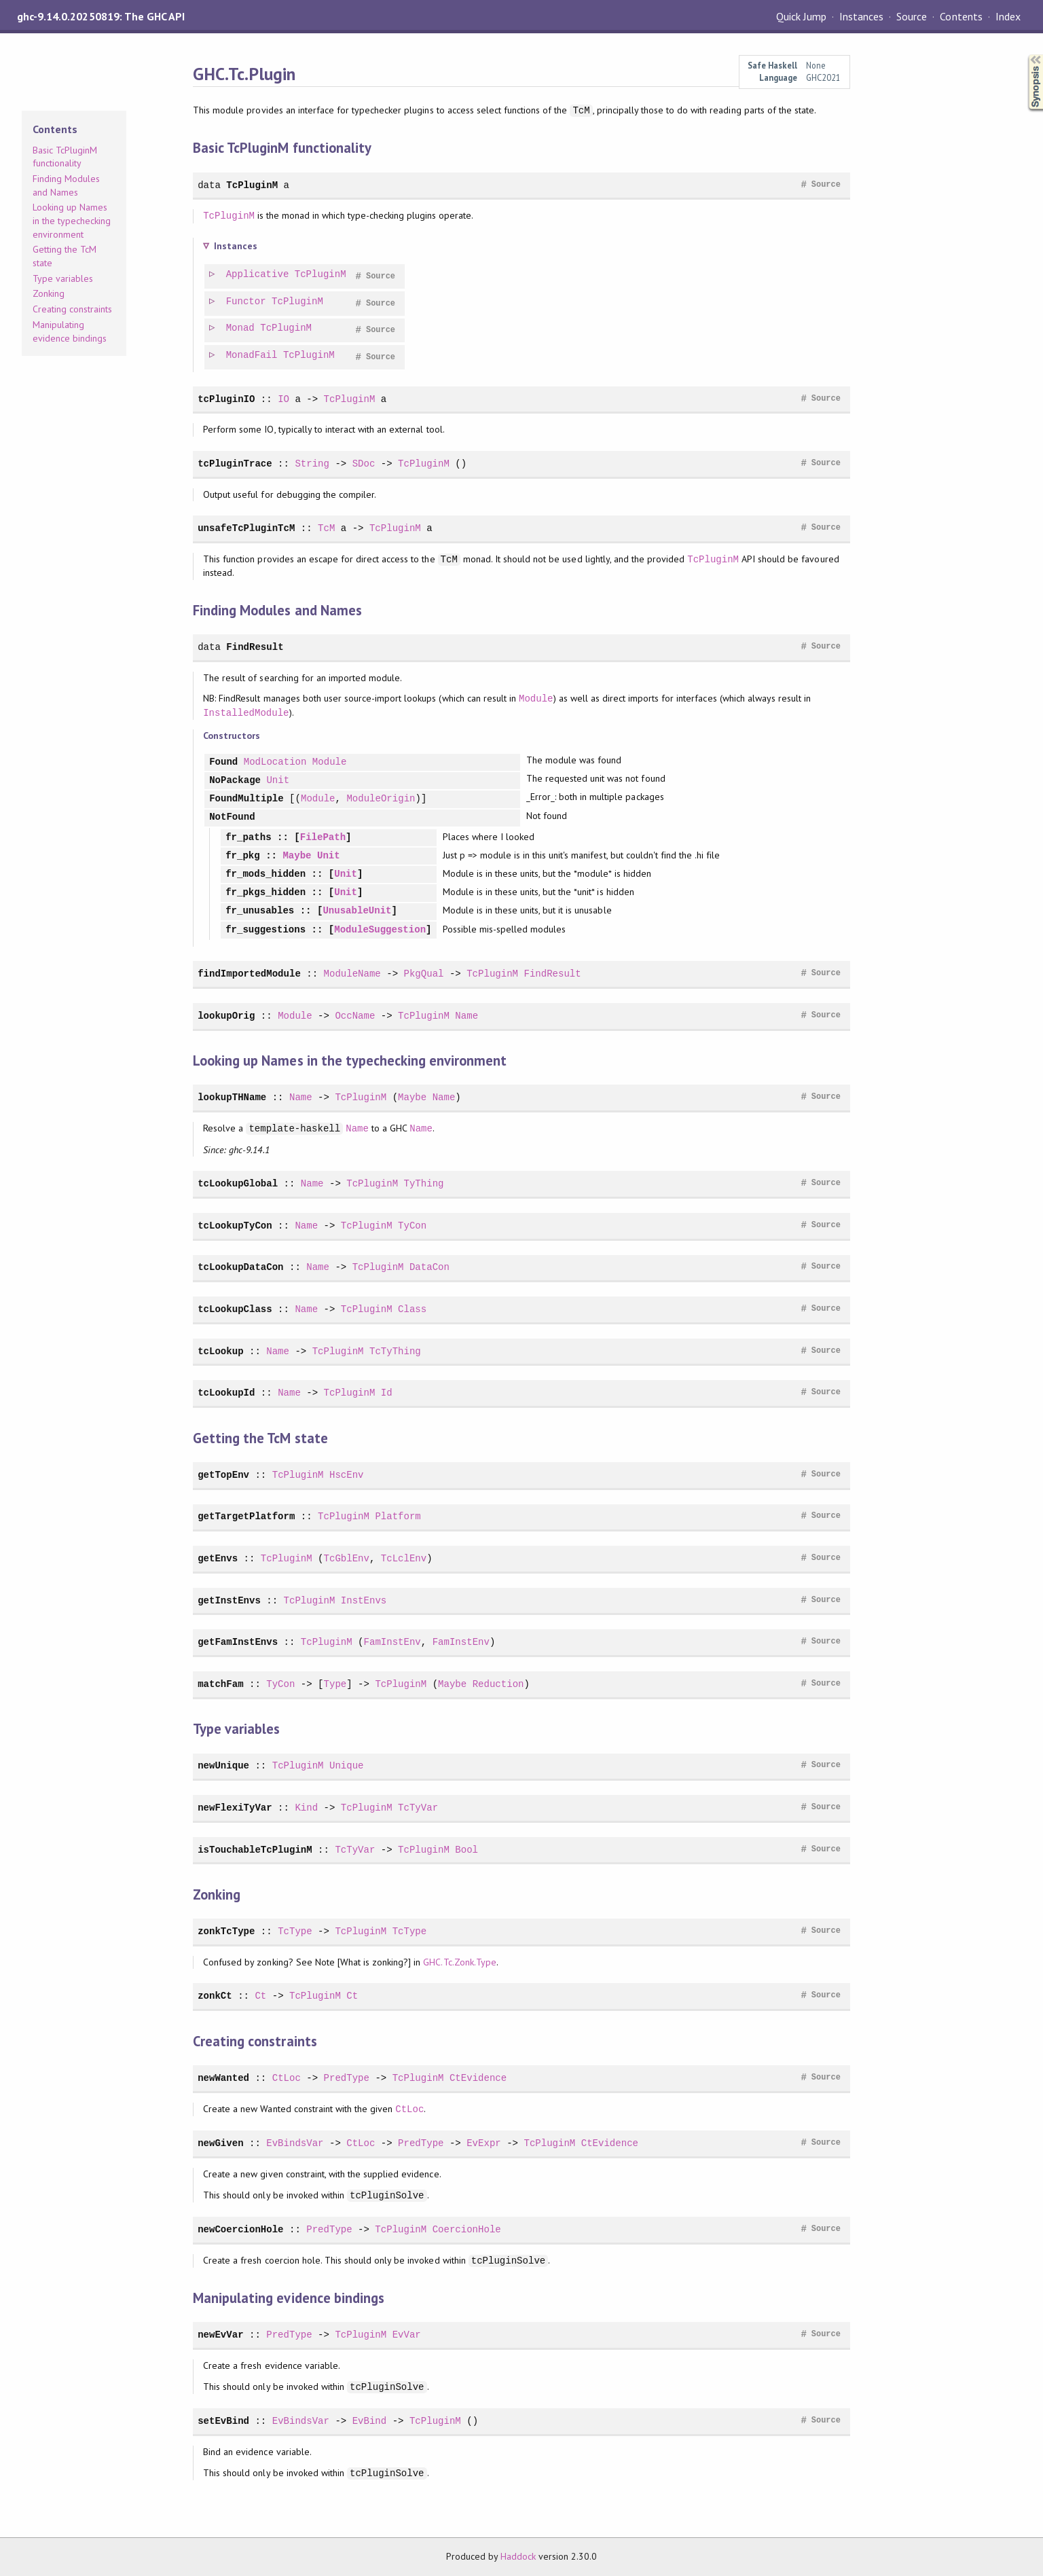  What do you see at coordinates (412, 1225) in the screenshot?
I see `TyCon` at bounding box center [412, 1225].